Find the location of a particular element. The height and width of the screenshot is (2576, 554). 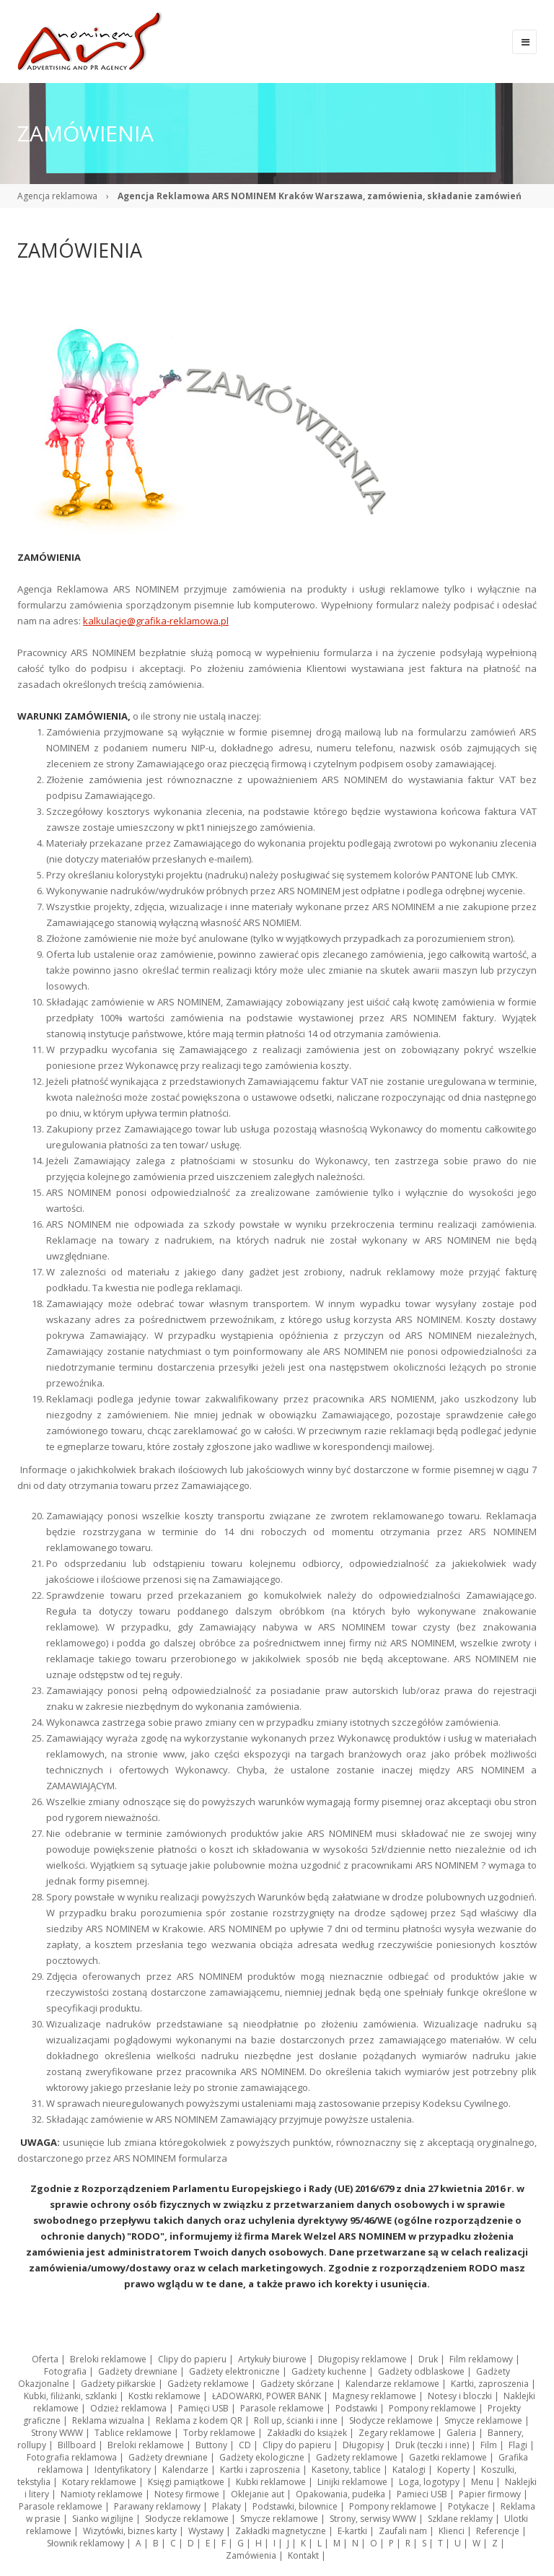

Kalendarze is located at coordinates (185, 2469).